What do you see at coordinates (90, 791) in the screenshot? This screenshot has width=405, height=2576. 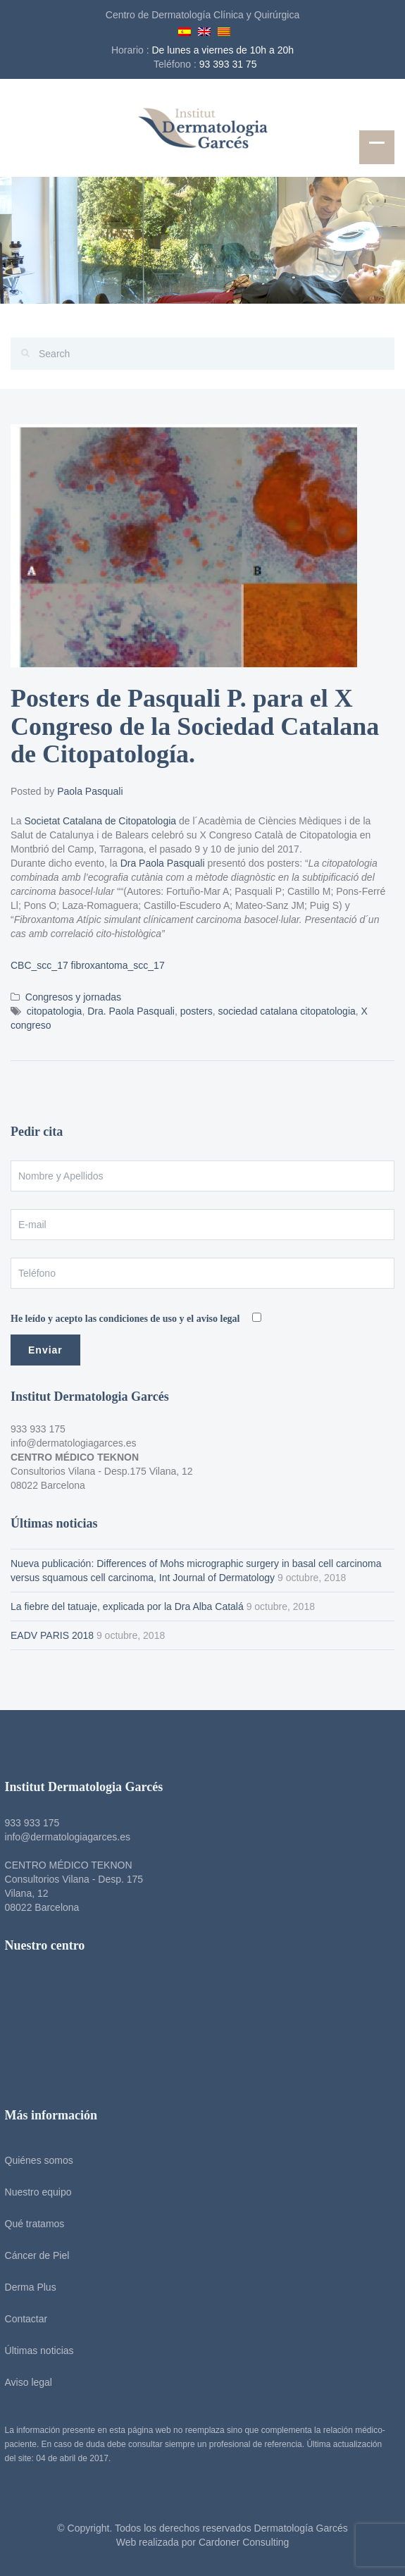 I see `Paola Pasquali` at bounding box center [90, 791].